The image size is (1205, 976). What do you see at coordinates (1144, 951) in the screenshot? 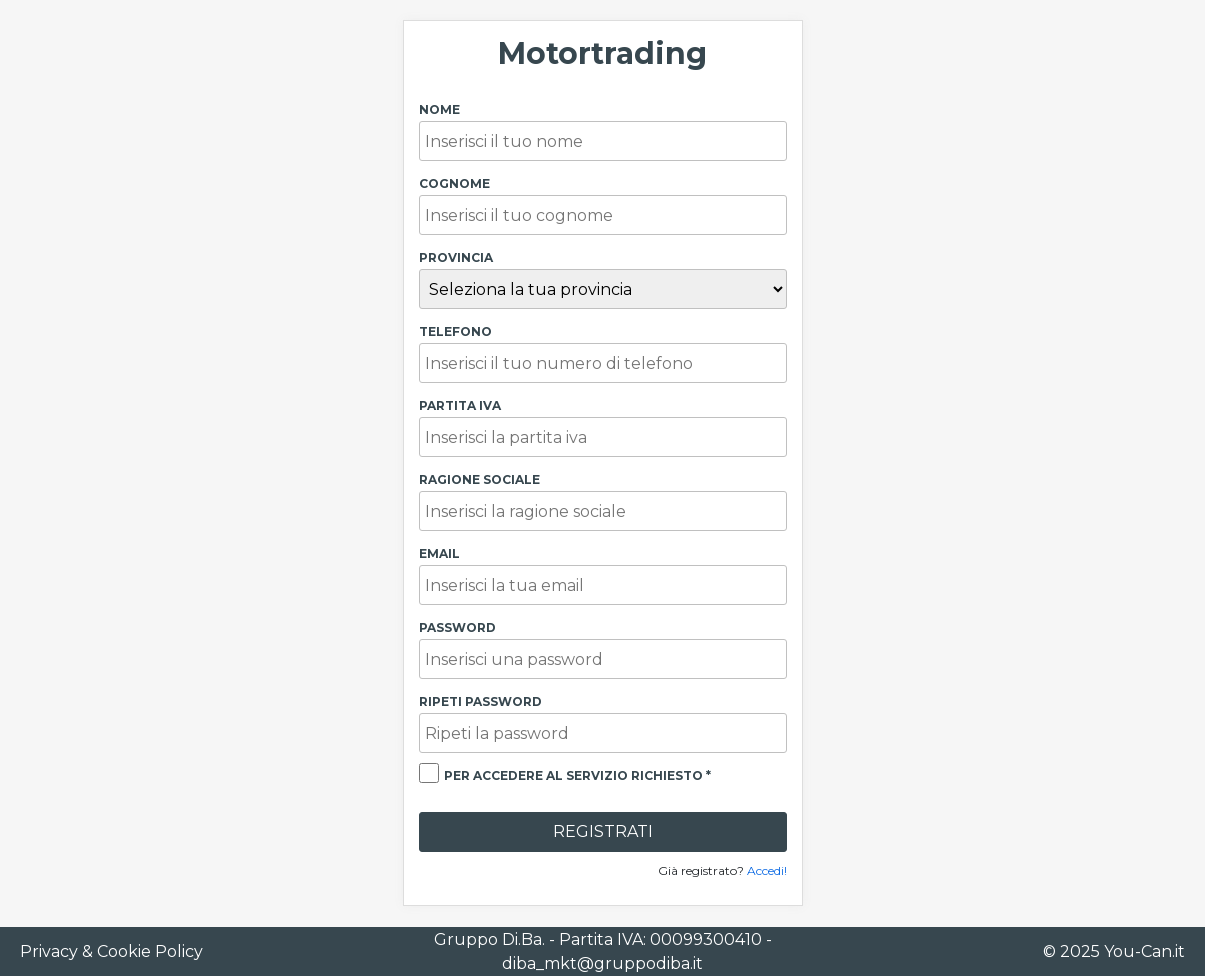
I see `You-Can.it` at bounding box center [1144, 951].